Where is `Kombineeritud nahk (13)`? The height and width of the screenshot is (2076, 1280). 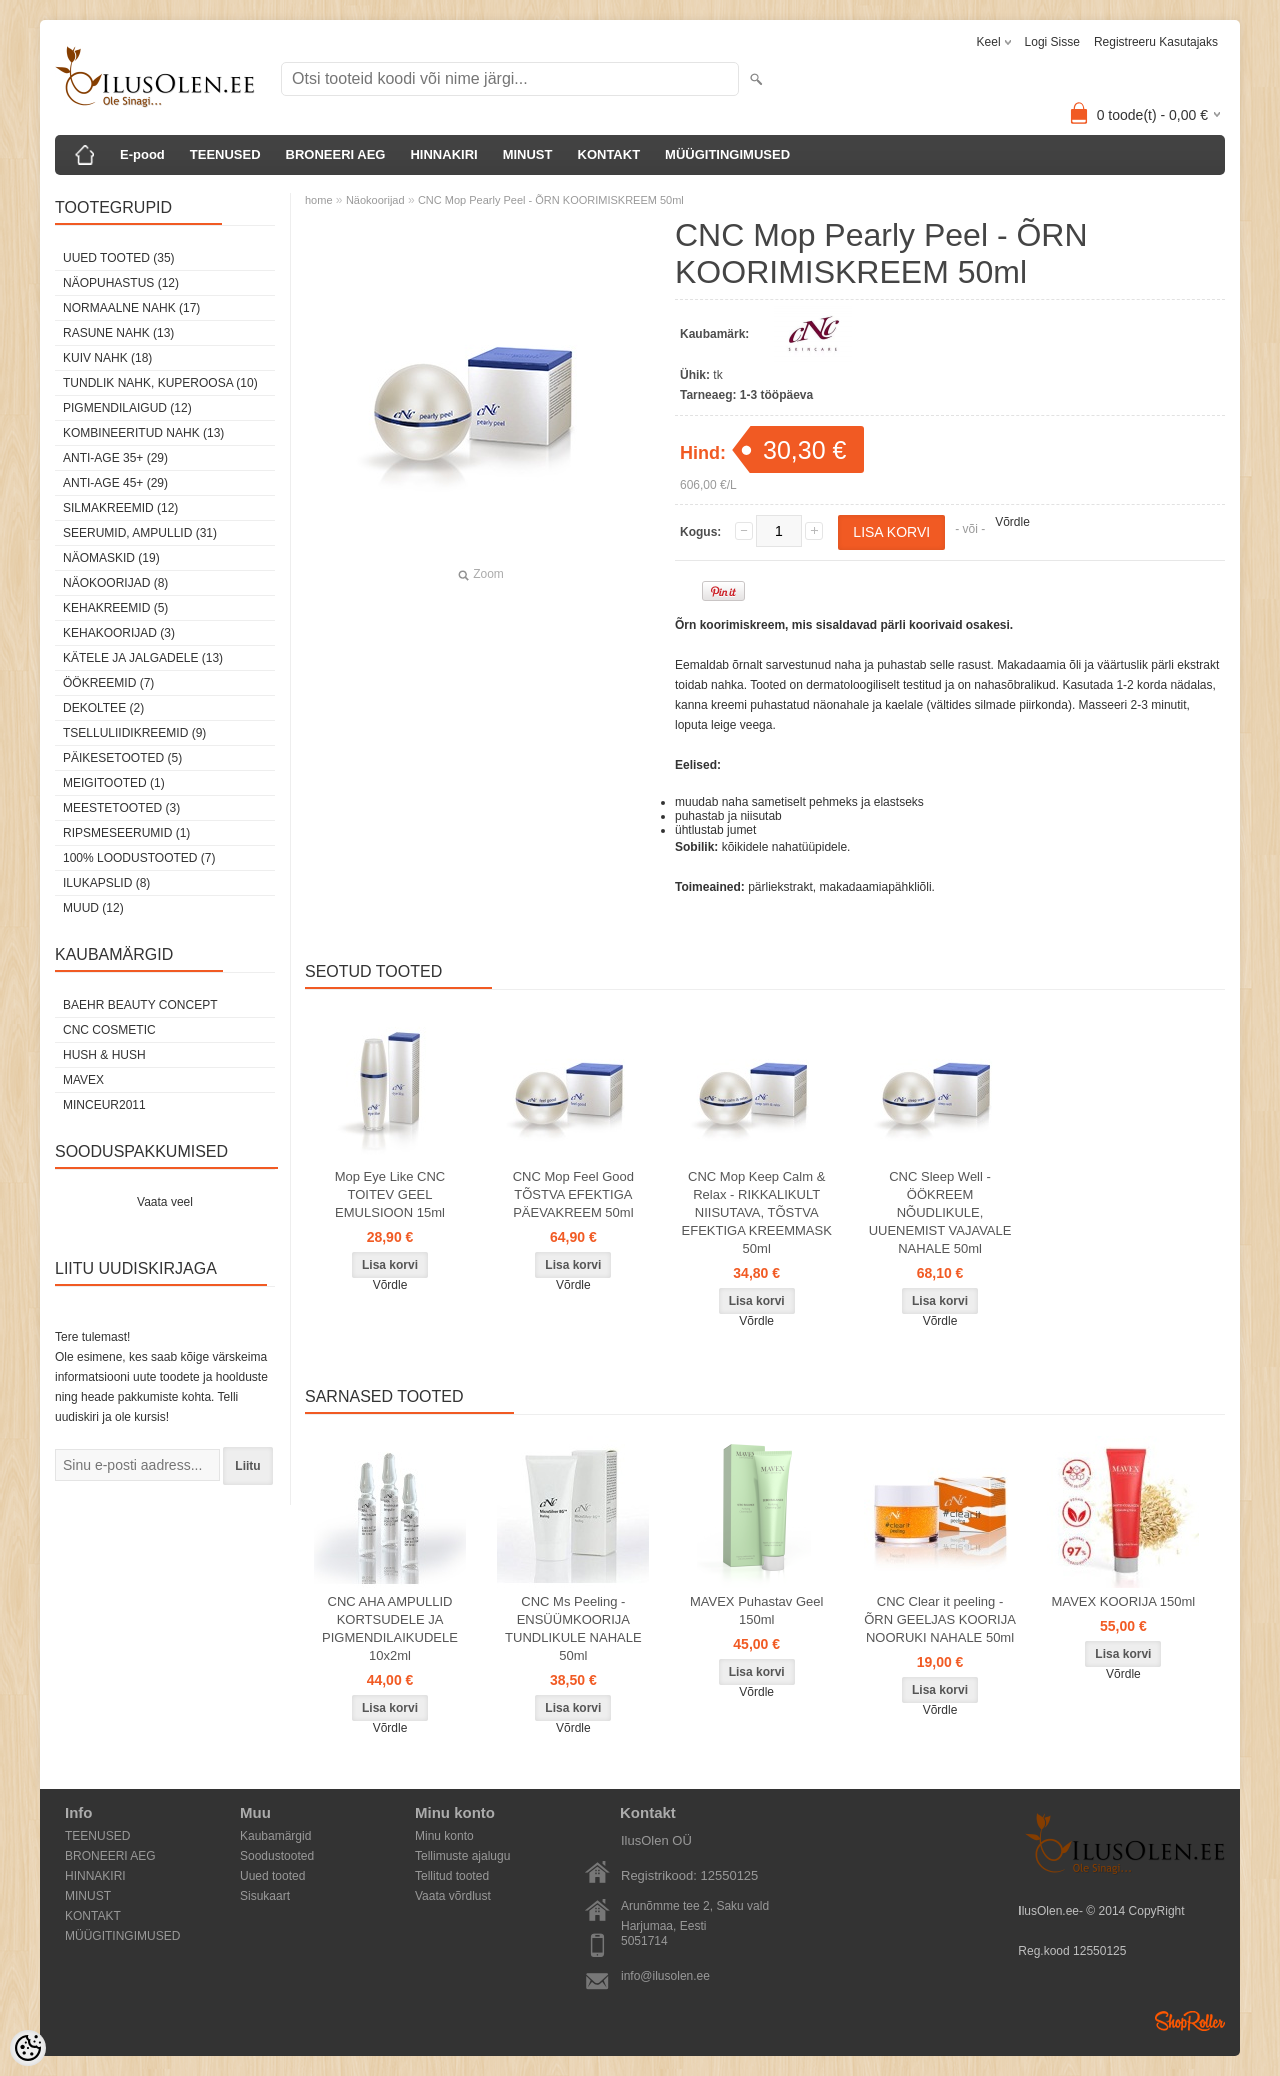 Kombineeritud nahk (13) is located at coordinates (143, 433).